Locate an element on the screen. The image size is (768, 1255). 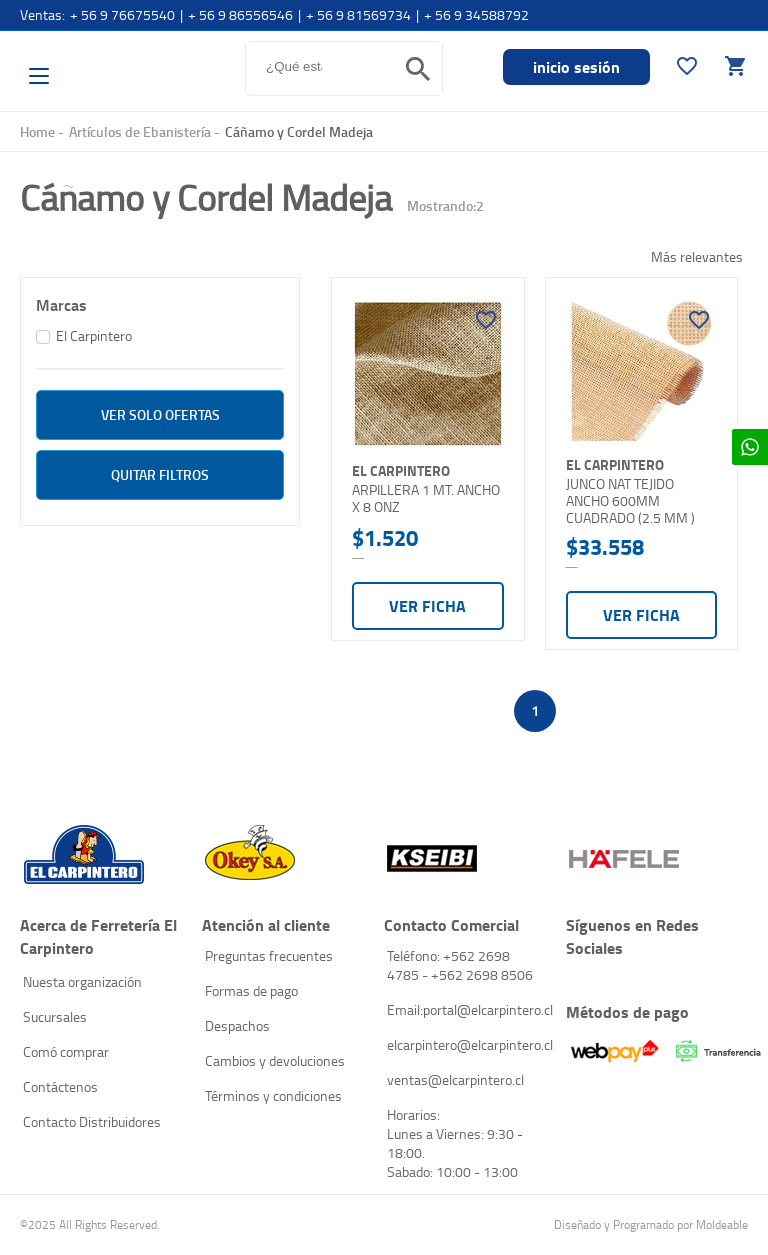
ventas@elcarpintero.cl is located at coordinates (455, 1079).